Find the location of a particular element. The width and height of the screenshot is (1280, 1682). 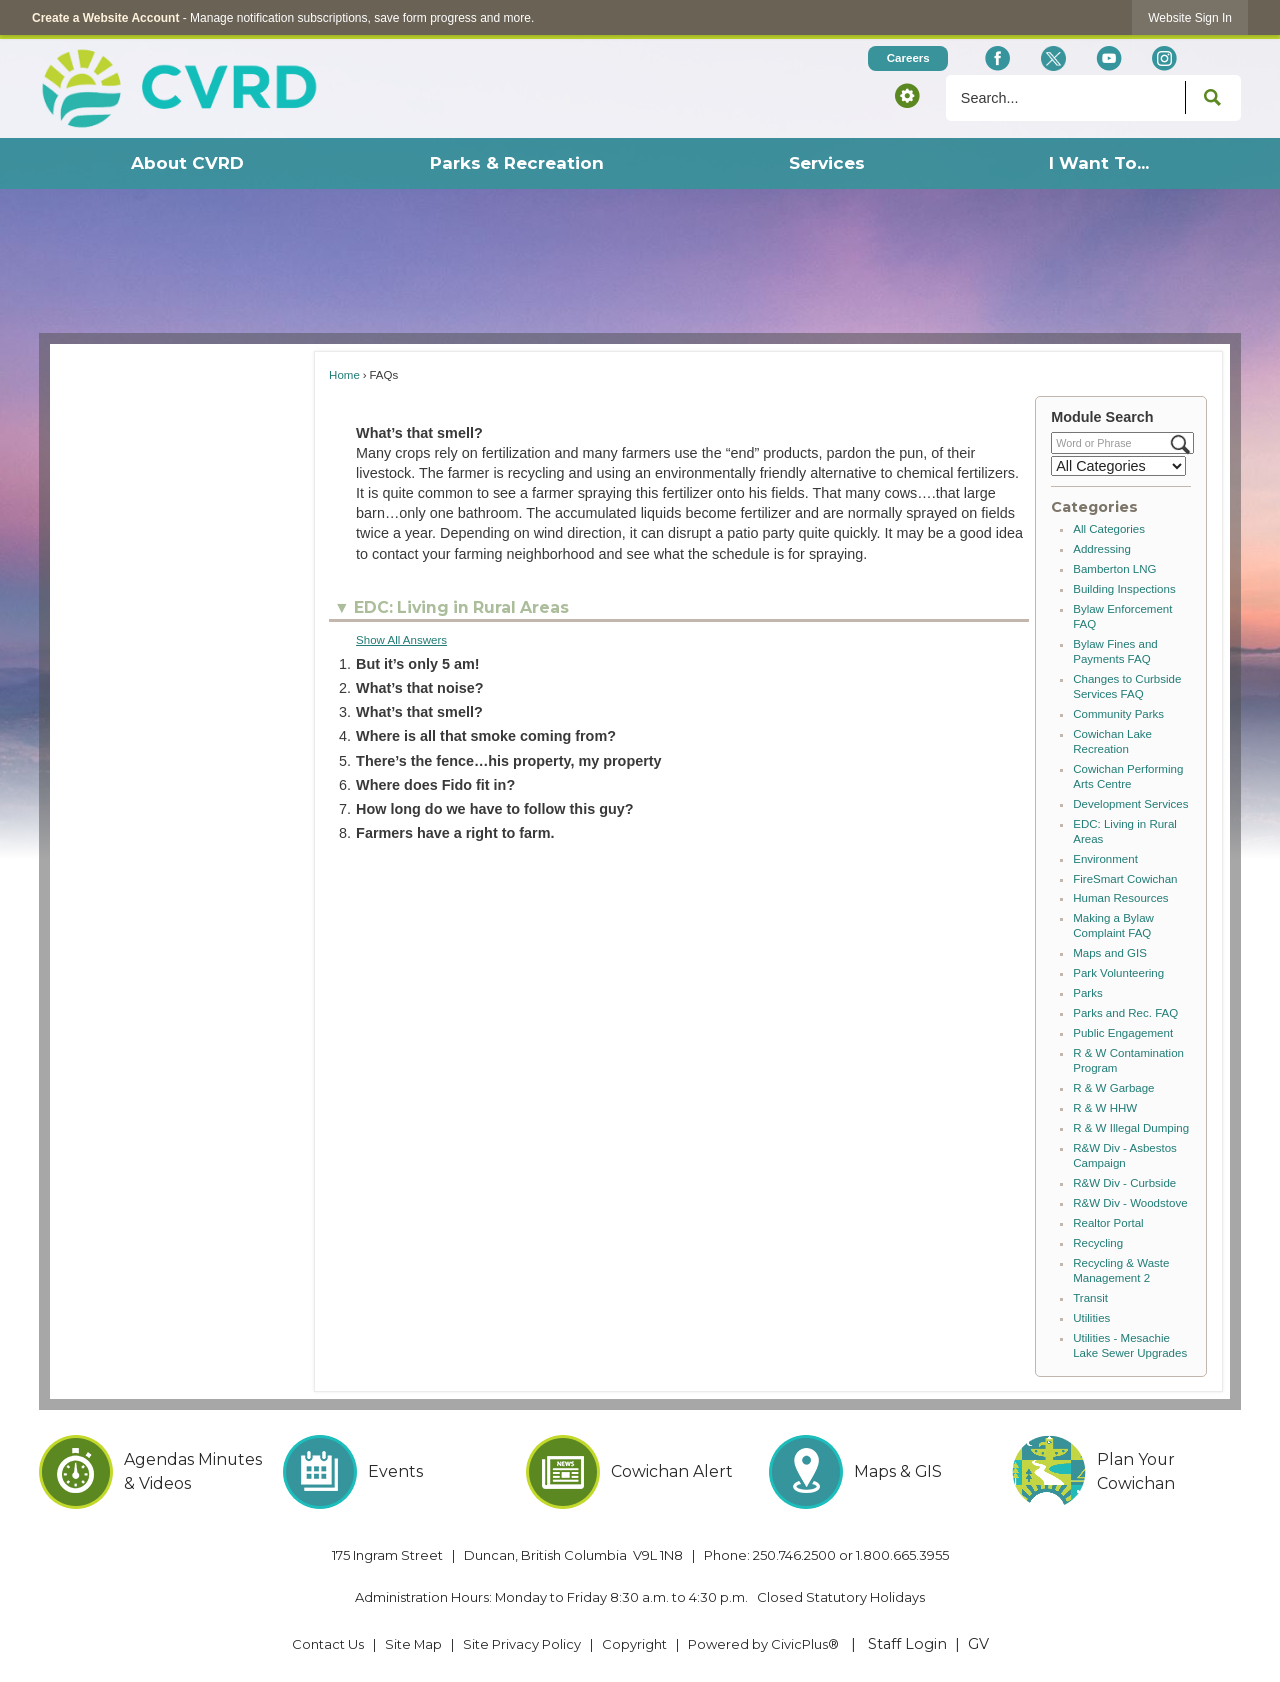

Community Parks is located at coordinates (1118, 714).